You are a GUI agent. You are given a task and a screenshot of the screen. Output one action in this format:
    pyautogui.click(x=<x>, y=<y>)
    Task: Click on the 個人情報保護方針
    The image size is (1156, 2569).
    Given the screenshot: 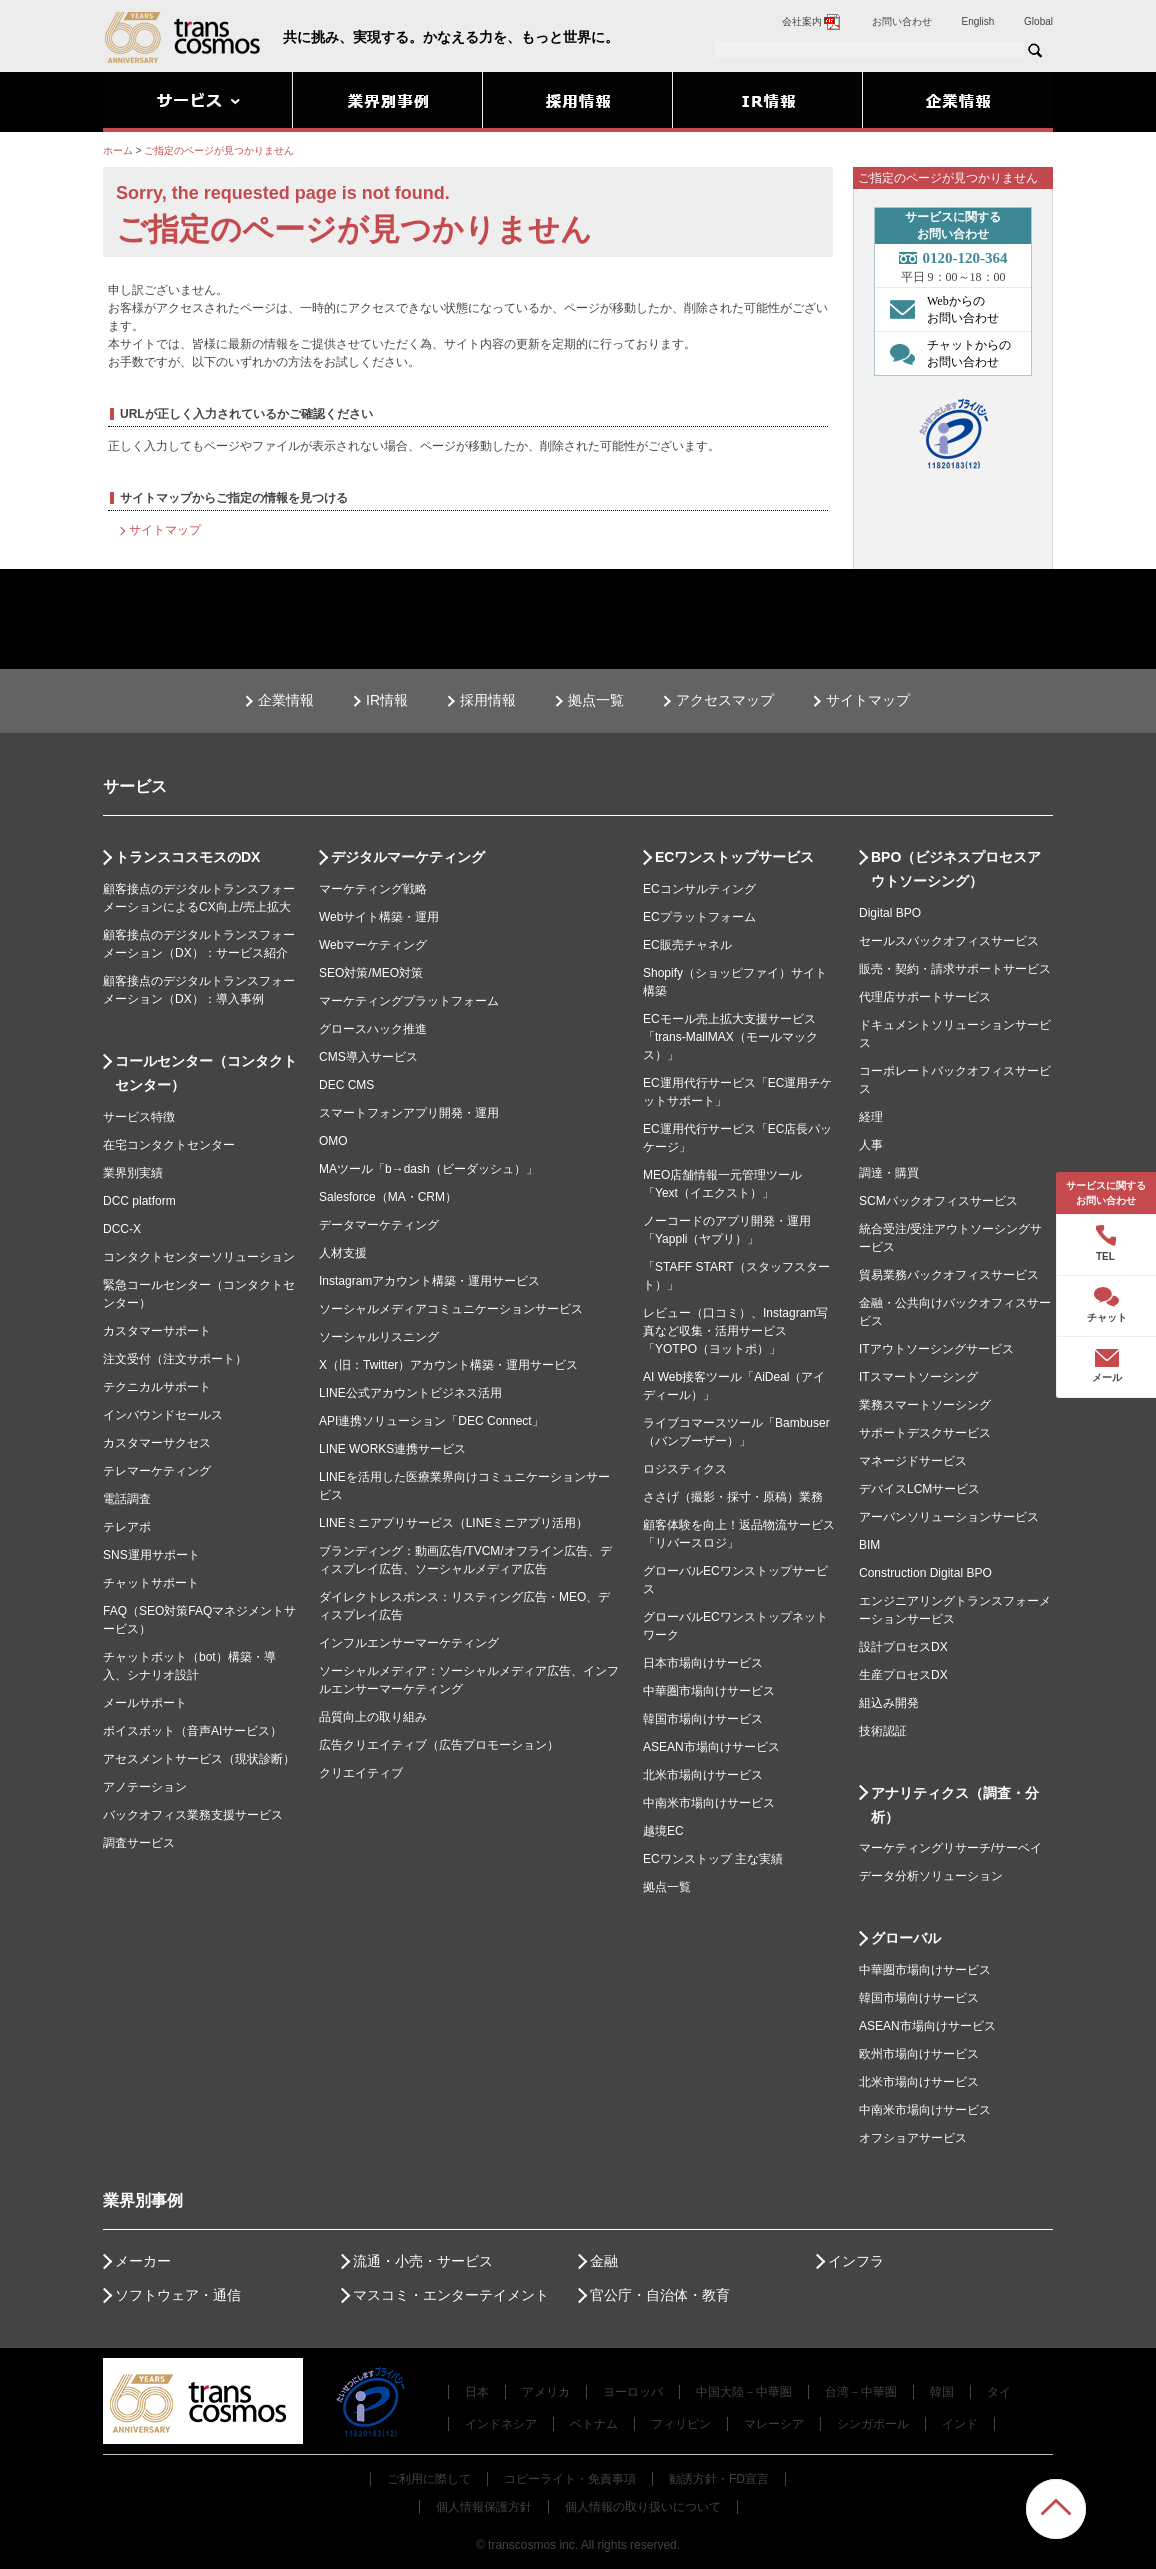 What is the action you would take?
    pyautogui.click(x=484, y=2507)
    